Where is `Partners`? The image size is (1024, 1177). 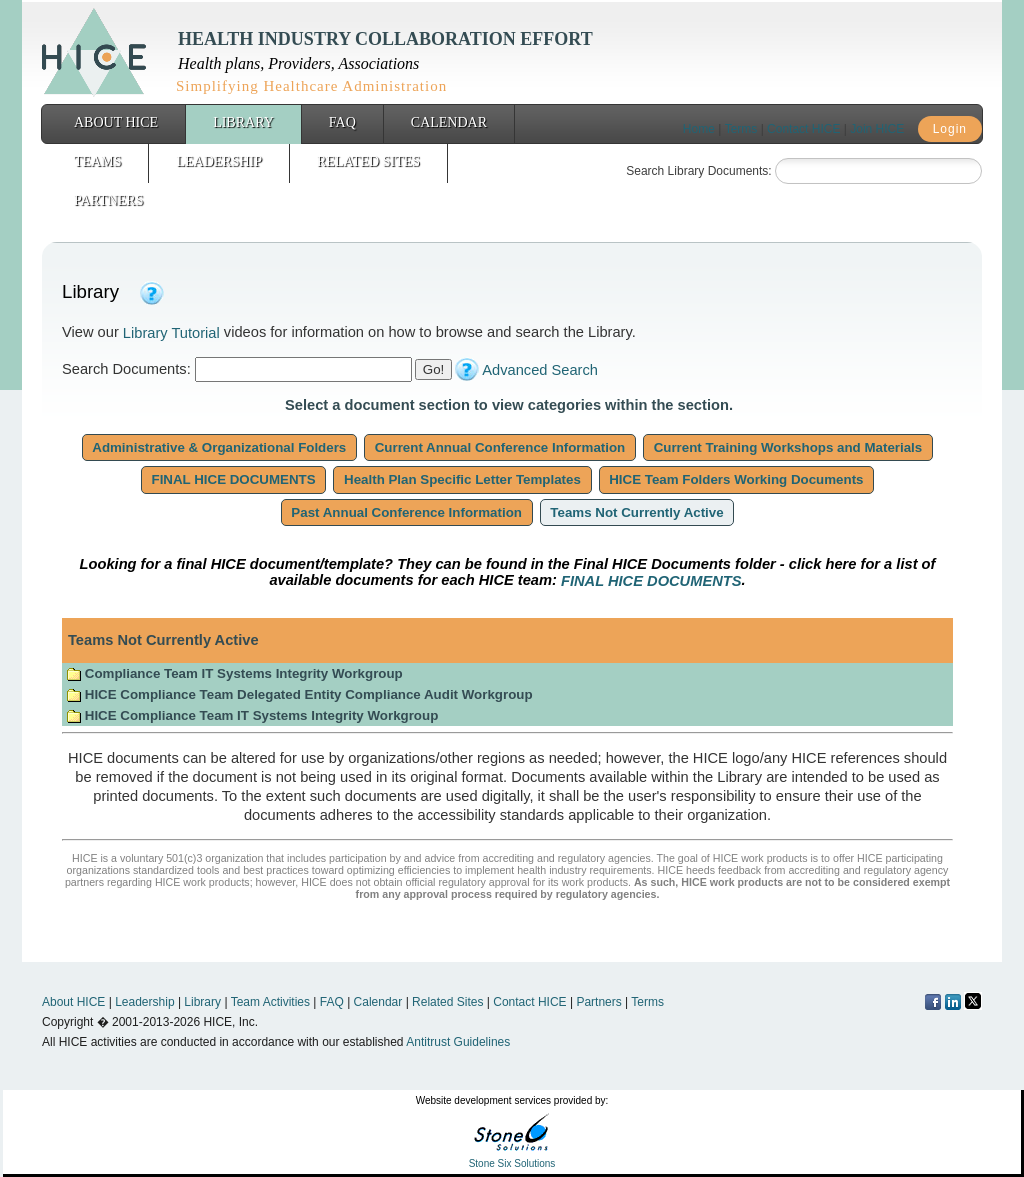 Partners is located at coordinates (108, 200).